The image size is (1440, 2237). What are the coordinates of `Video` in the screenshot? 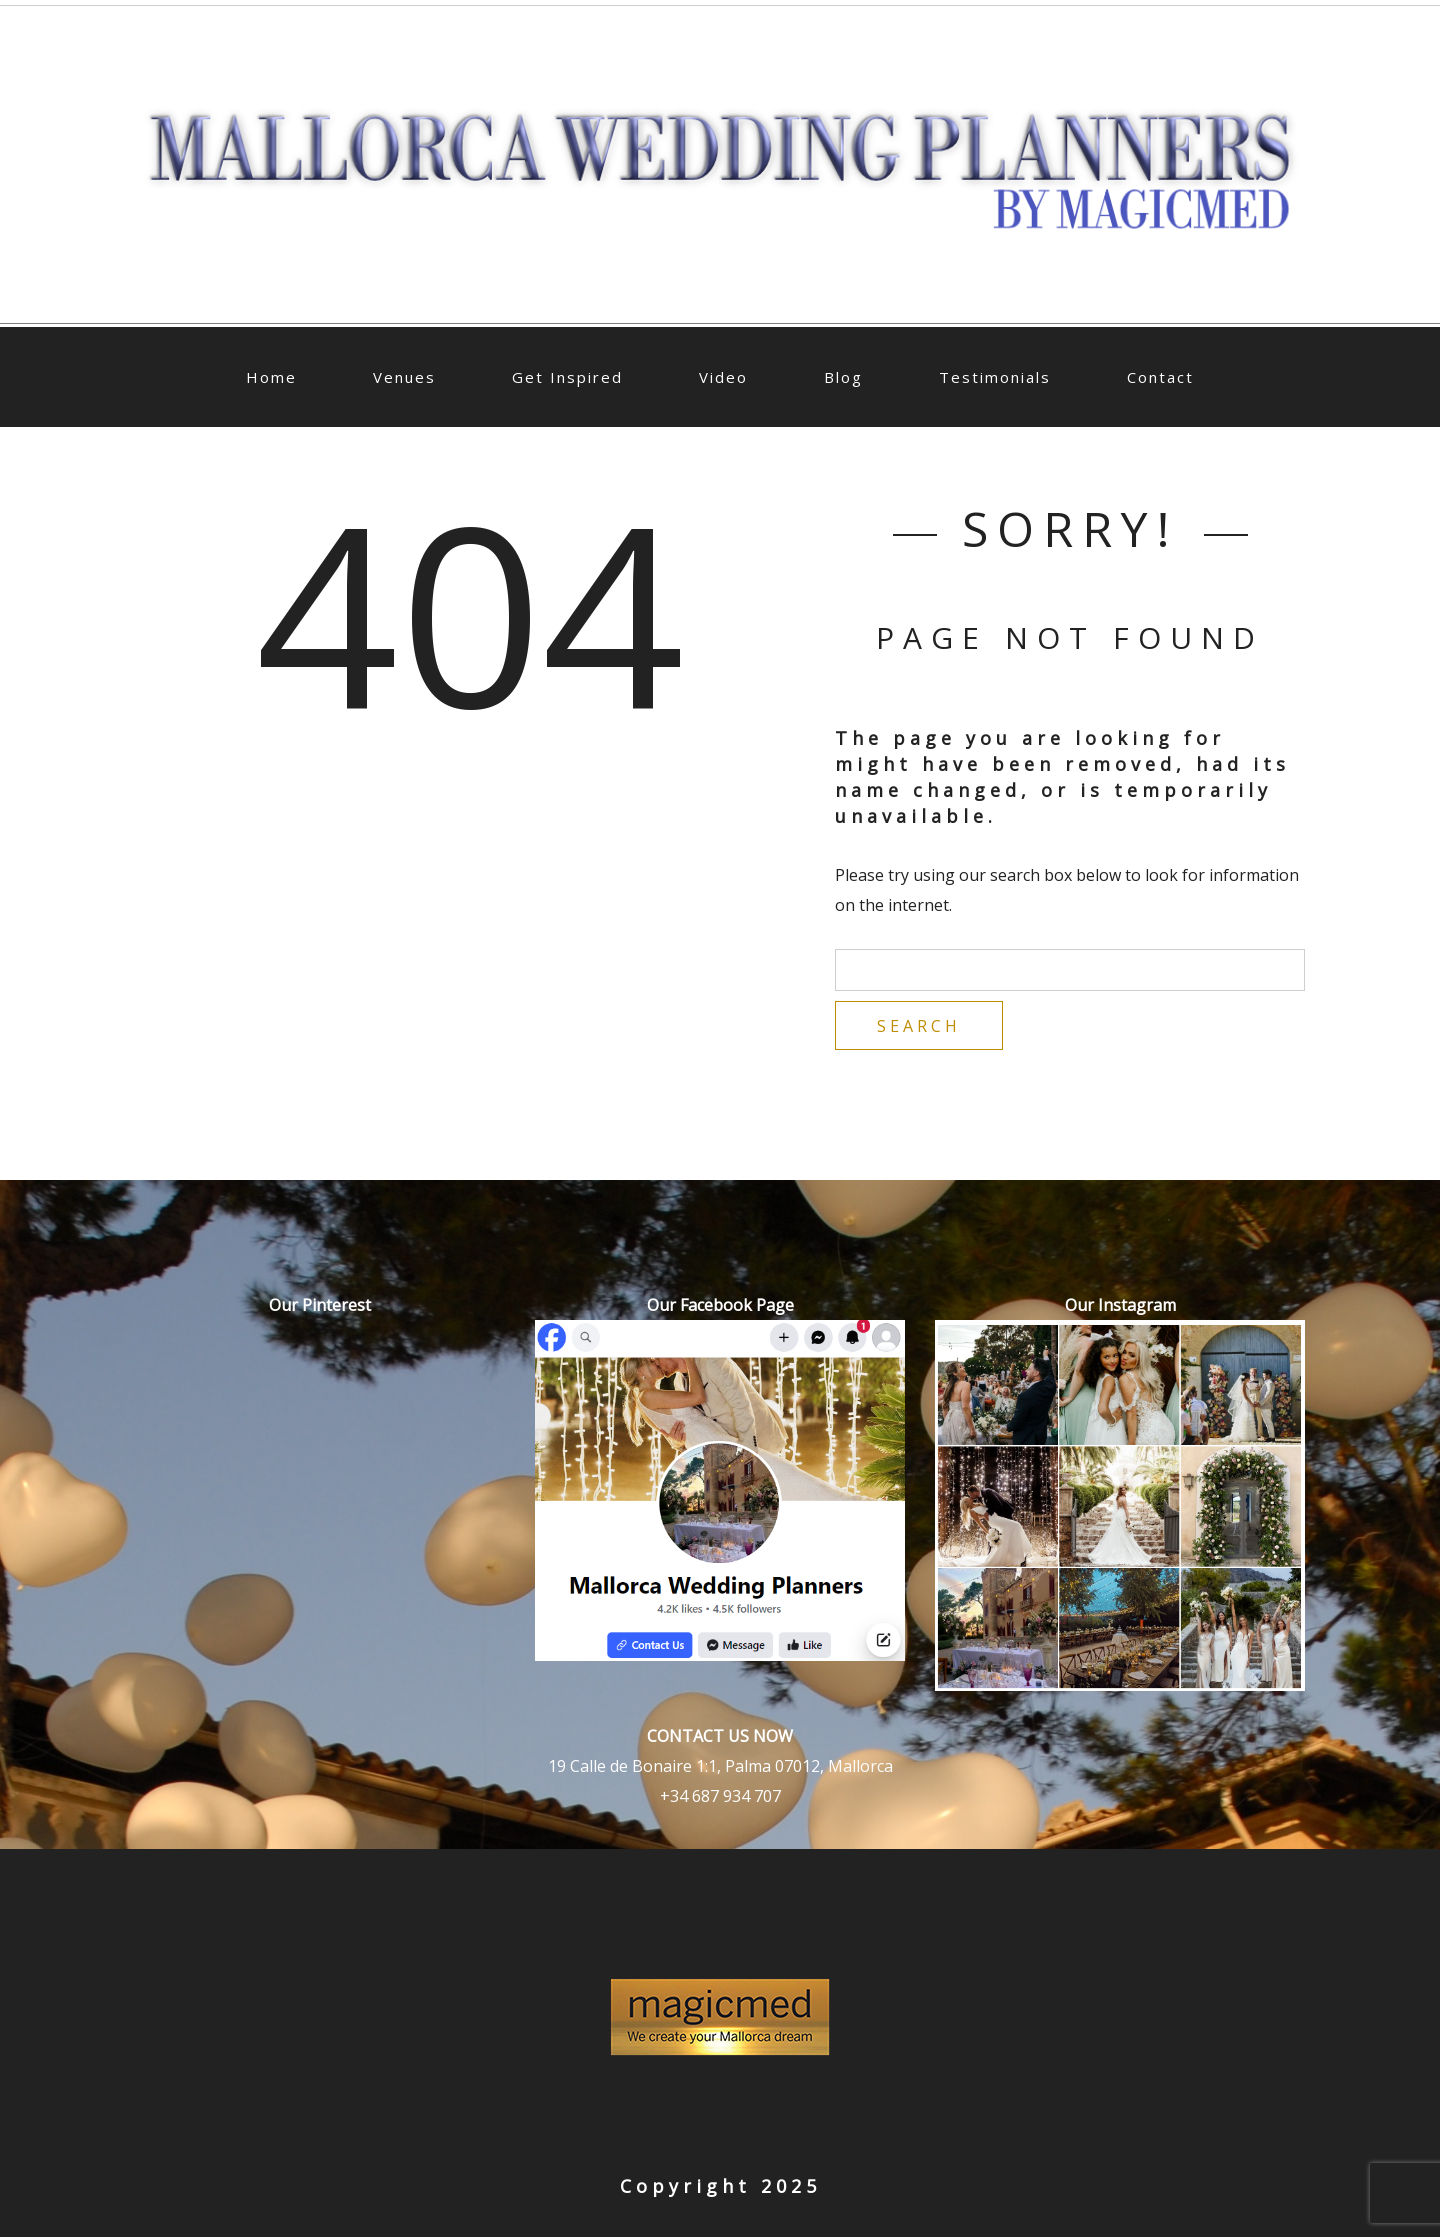 It's located at (723, 377).